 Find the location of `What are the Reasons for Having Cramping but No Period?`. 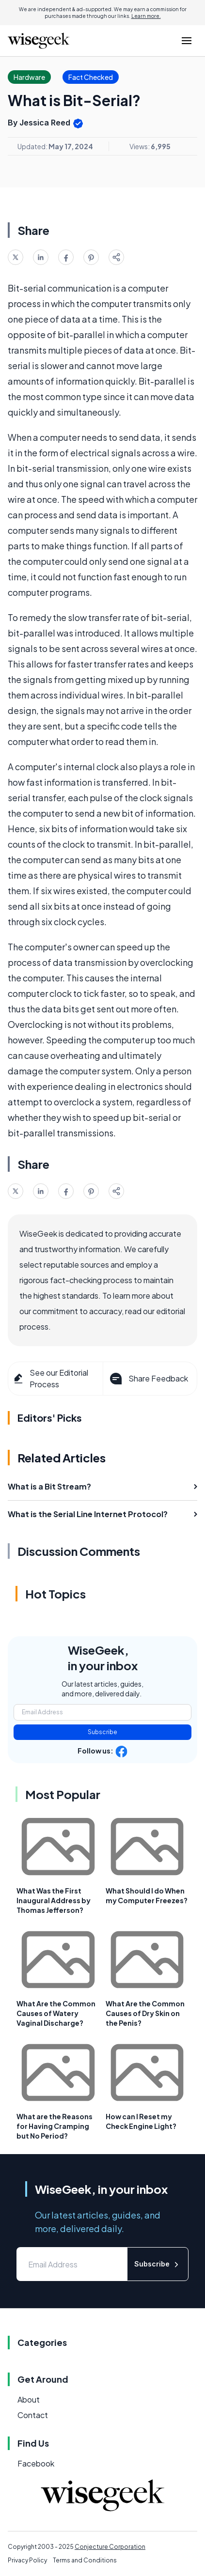

What are the Reasons for Having Cramping but No Period? is located at coordinates (54, 2126).